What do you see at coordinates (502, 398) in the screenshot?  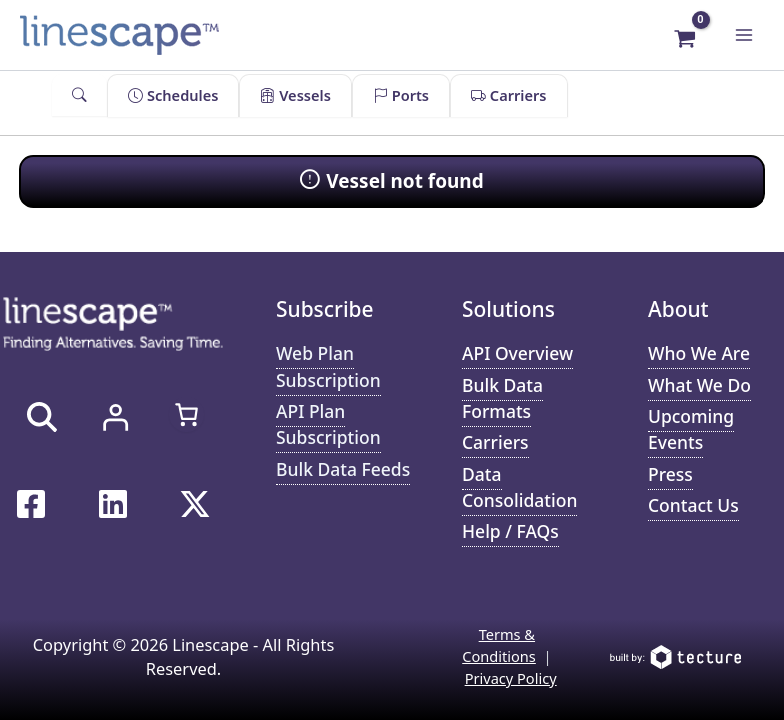 I see `Bulk Data Formats` at bounding box center [502, 398].